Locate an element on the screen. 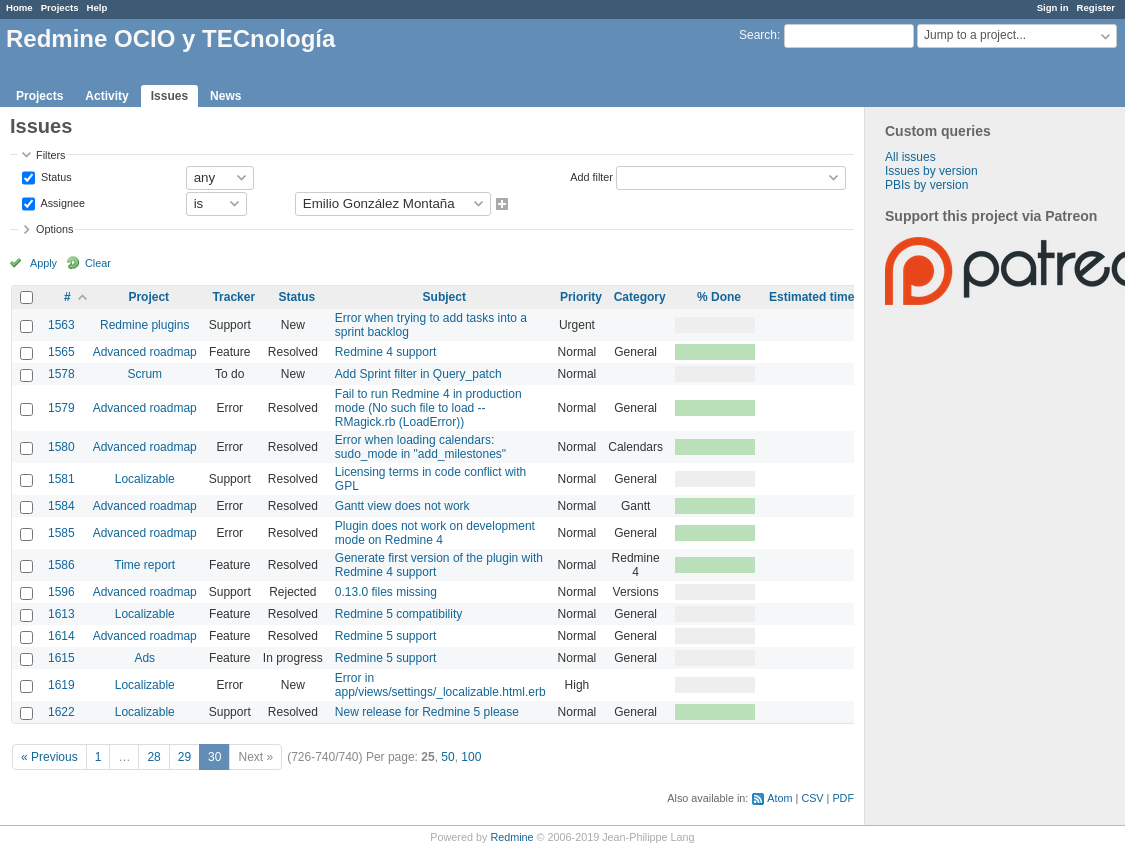 This screenshot has width=1125, height=848. 1613 is located at coordinates (61, 614).